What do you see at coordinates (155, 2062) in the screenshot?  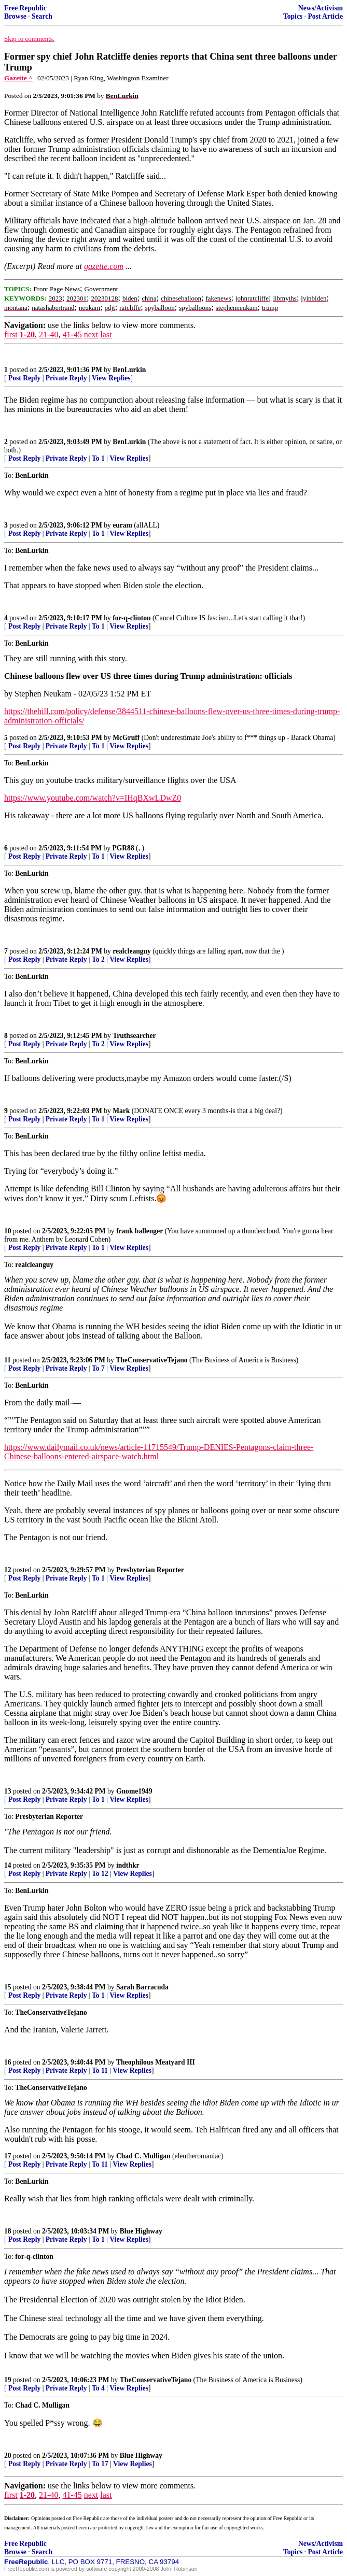 I see `Theophilous Meatyard III` at bounding box center [155, 2062].